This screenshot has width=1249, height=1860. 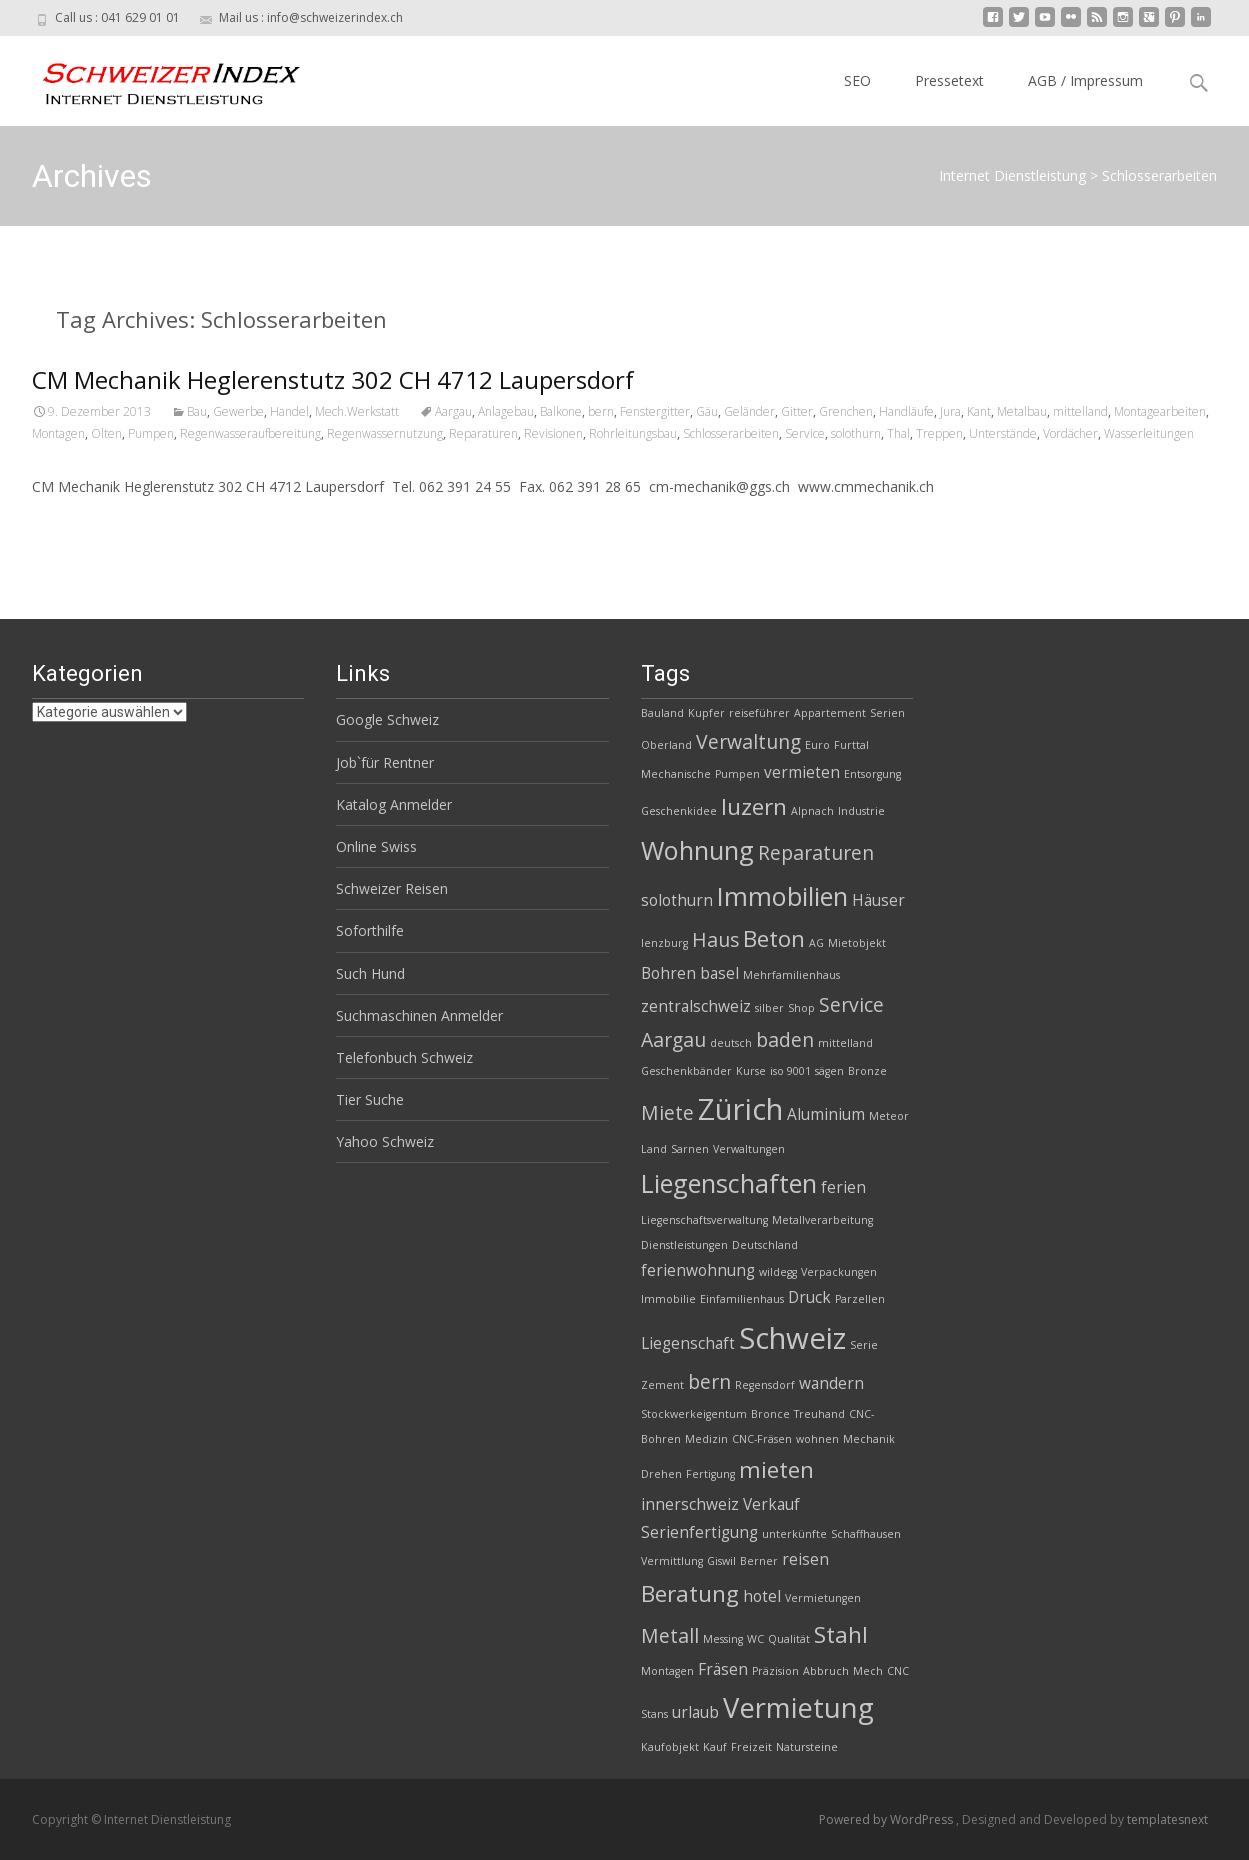 I want to click on Aluminium [Aluminium (3 Einträge)], so click(x=826, y=1114).